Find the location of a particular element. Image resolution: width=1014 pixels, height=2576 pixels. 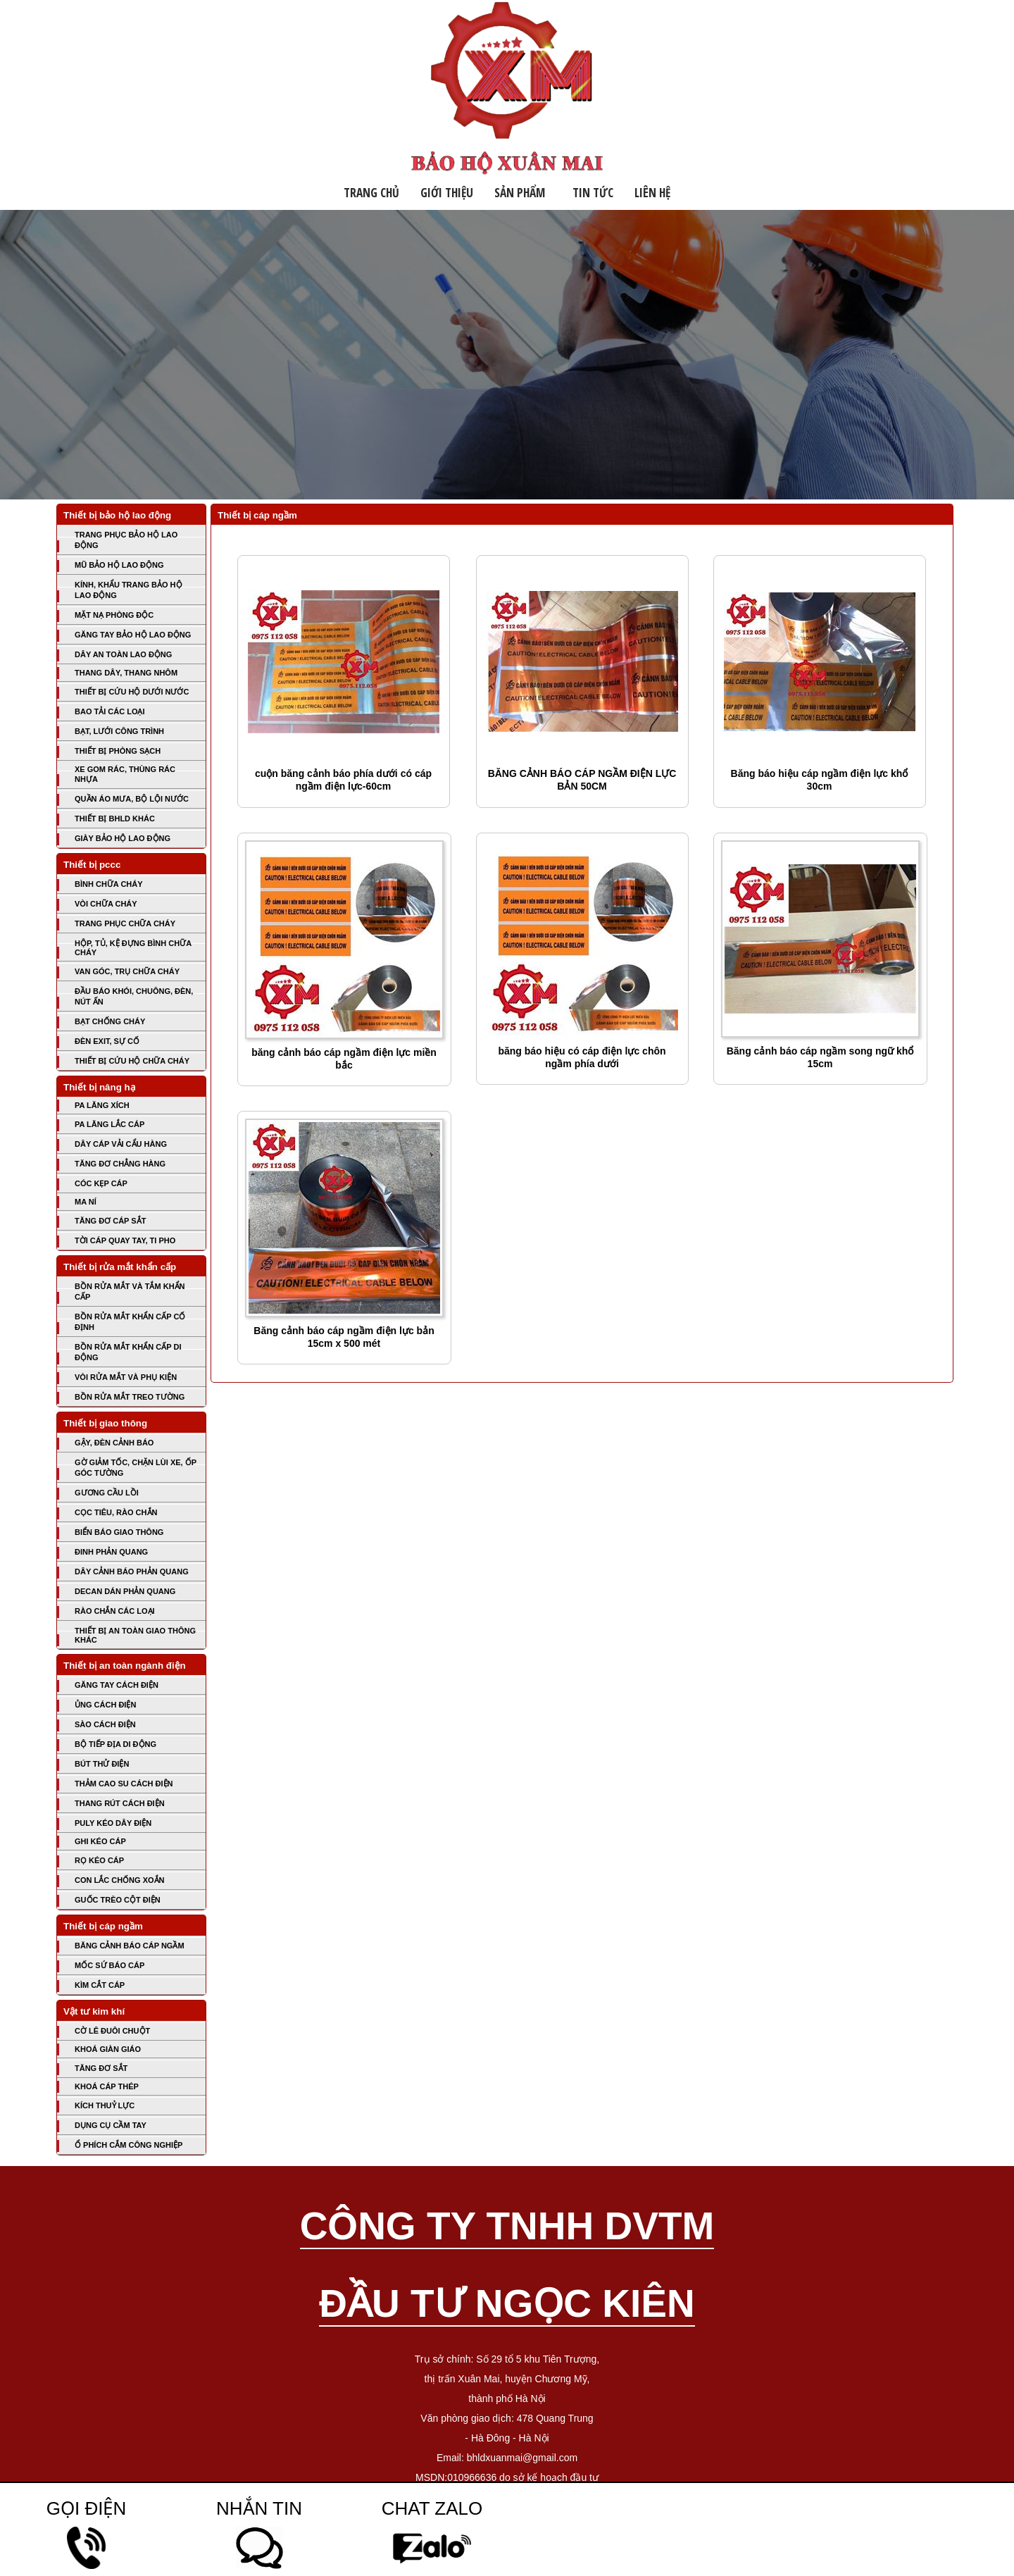

PA LĂNG XÍCH is located at coordinates (102, 1105).